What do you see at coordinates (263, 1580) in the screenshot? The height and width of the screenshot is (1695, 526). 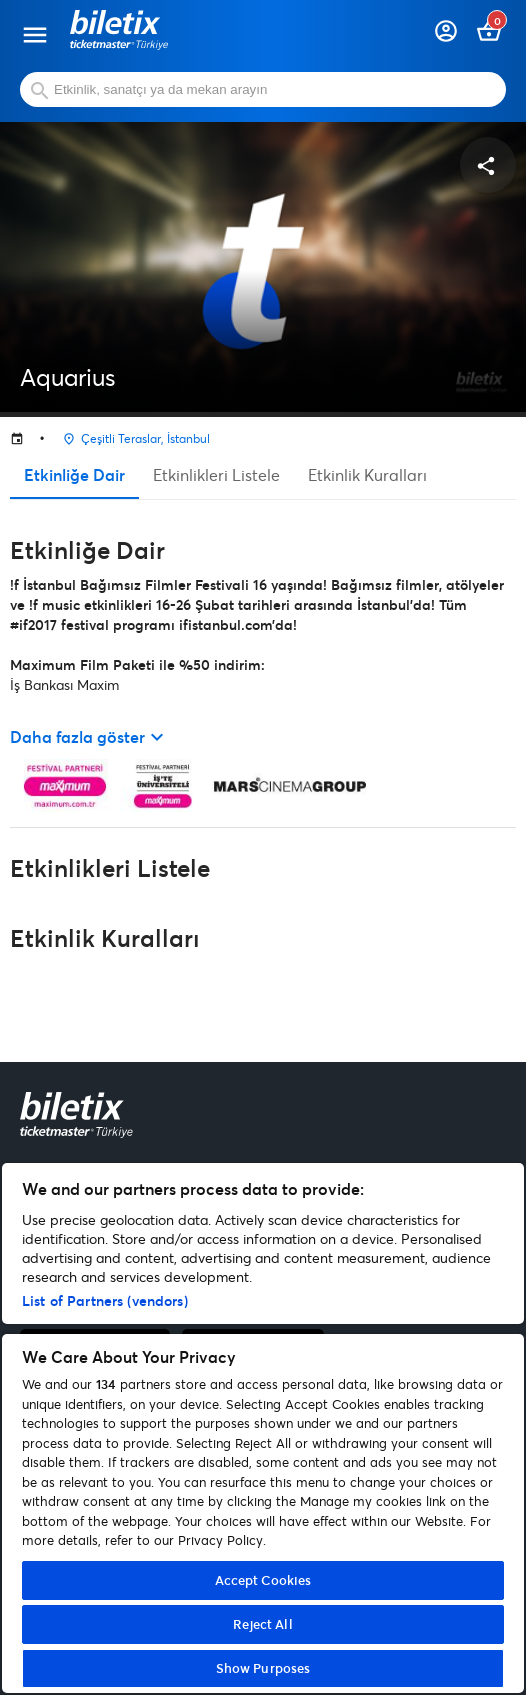 I see `Accept Cookies` at bounding box center [263, 1580].